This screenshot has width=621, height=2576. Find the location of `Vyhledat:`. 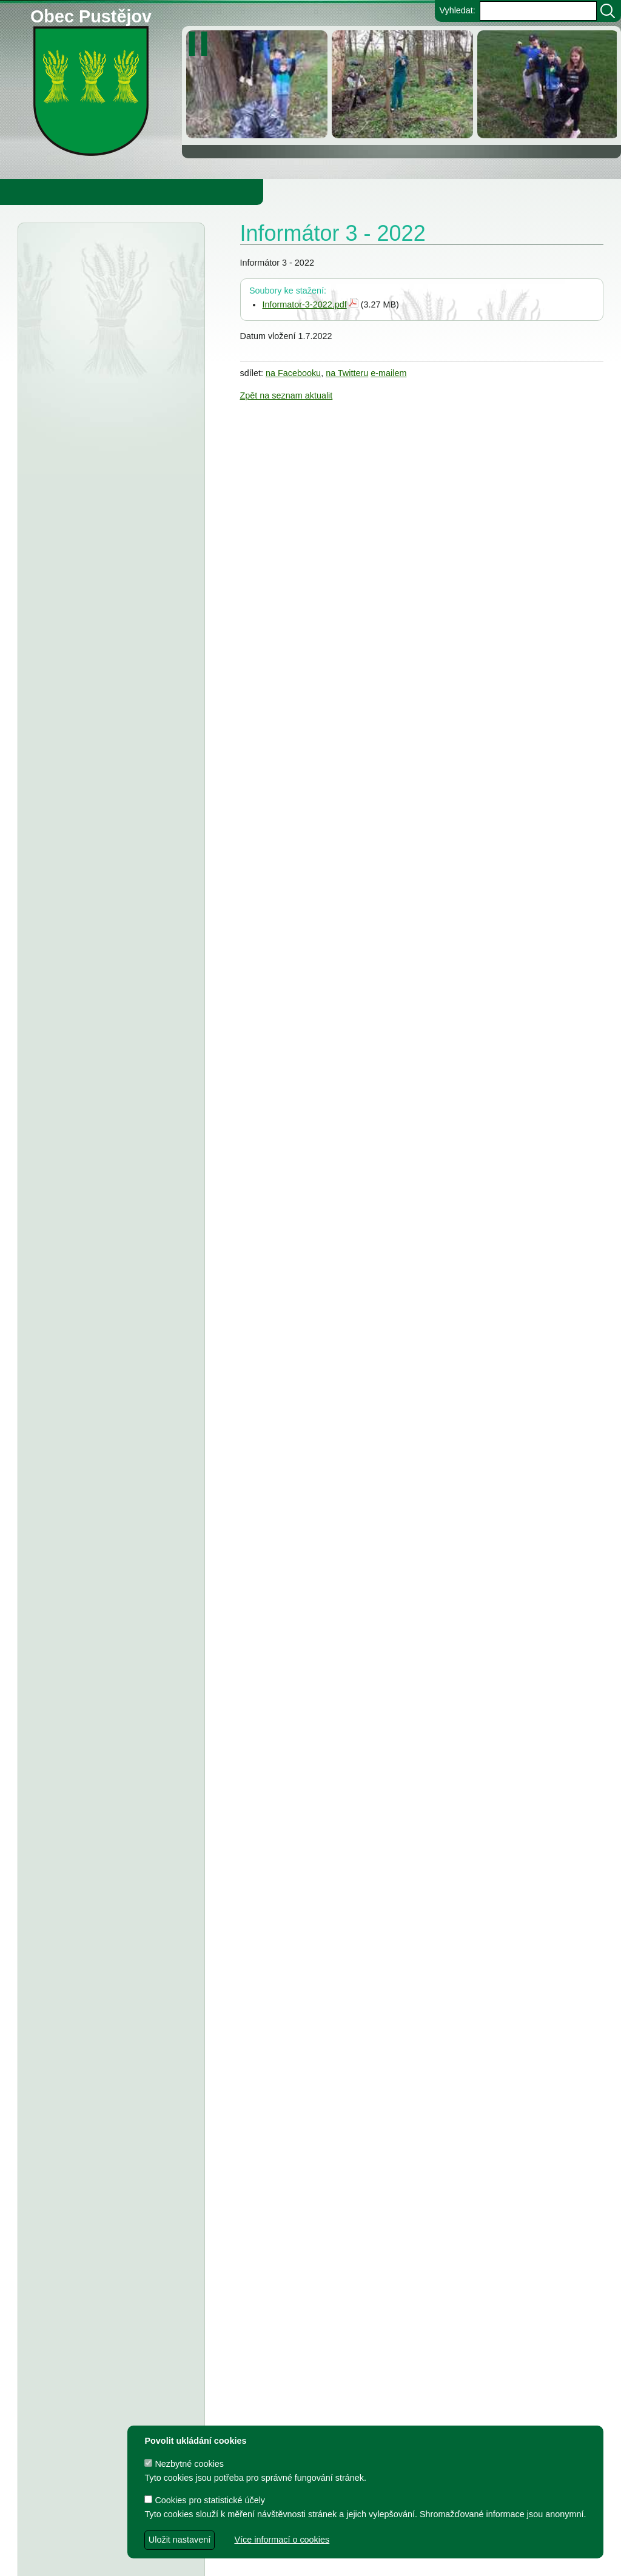

Vyhledat: is located at coordinates (457, 10).